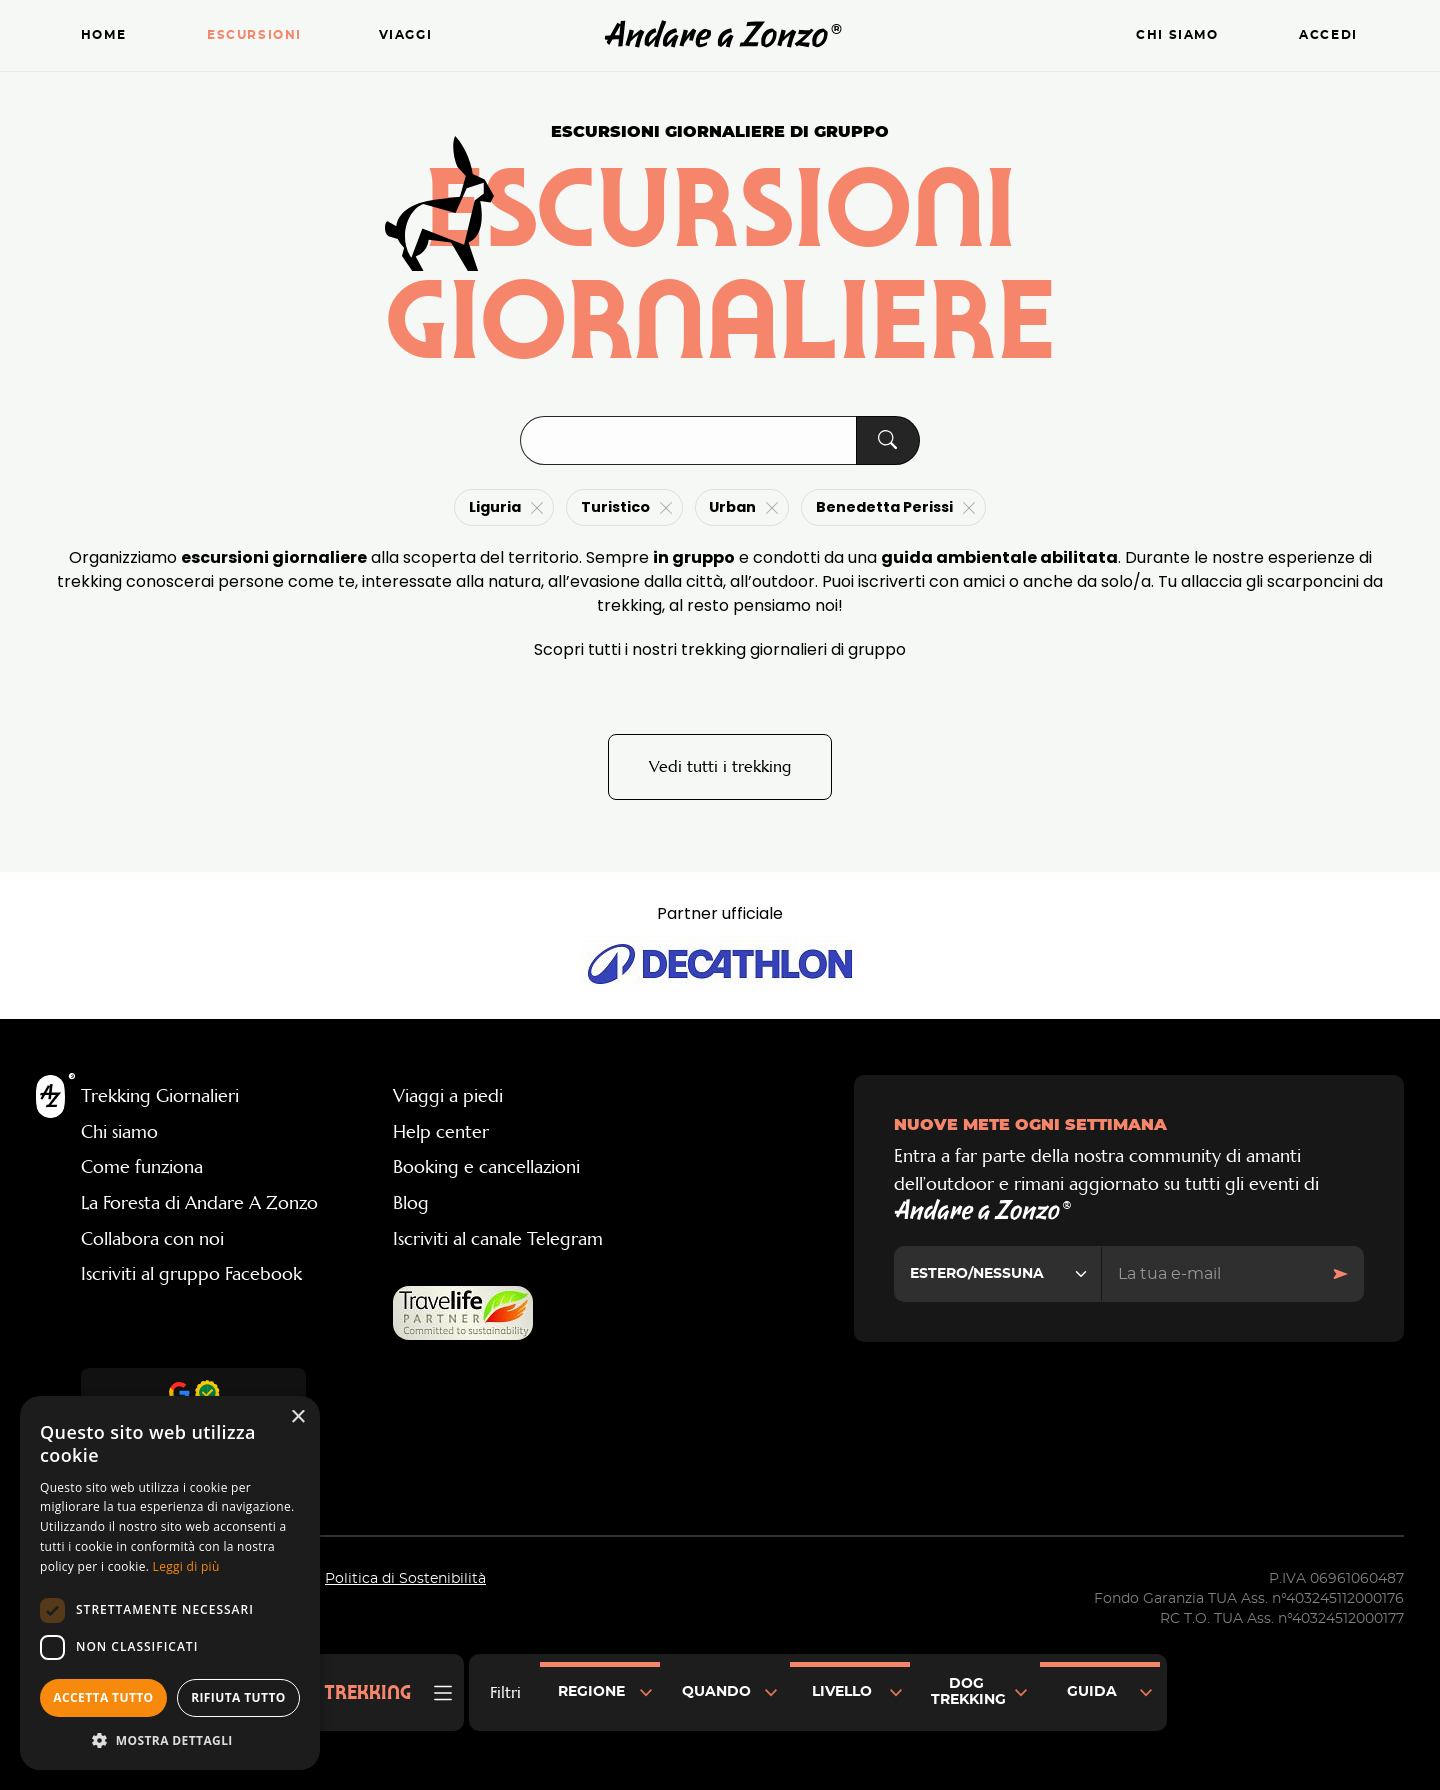 The image size is (1440, 1790). I want to click on Livello, so click(842, 1692).